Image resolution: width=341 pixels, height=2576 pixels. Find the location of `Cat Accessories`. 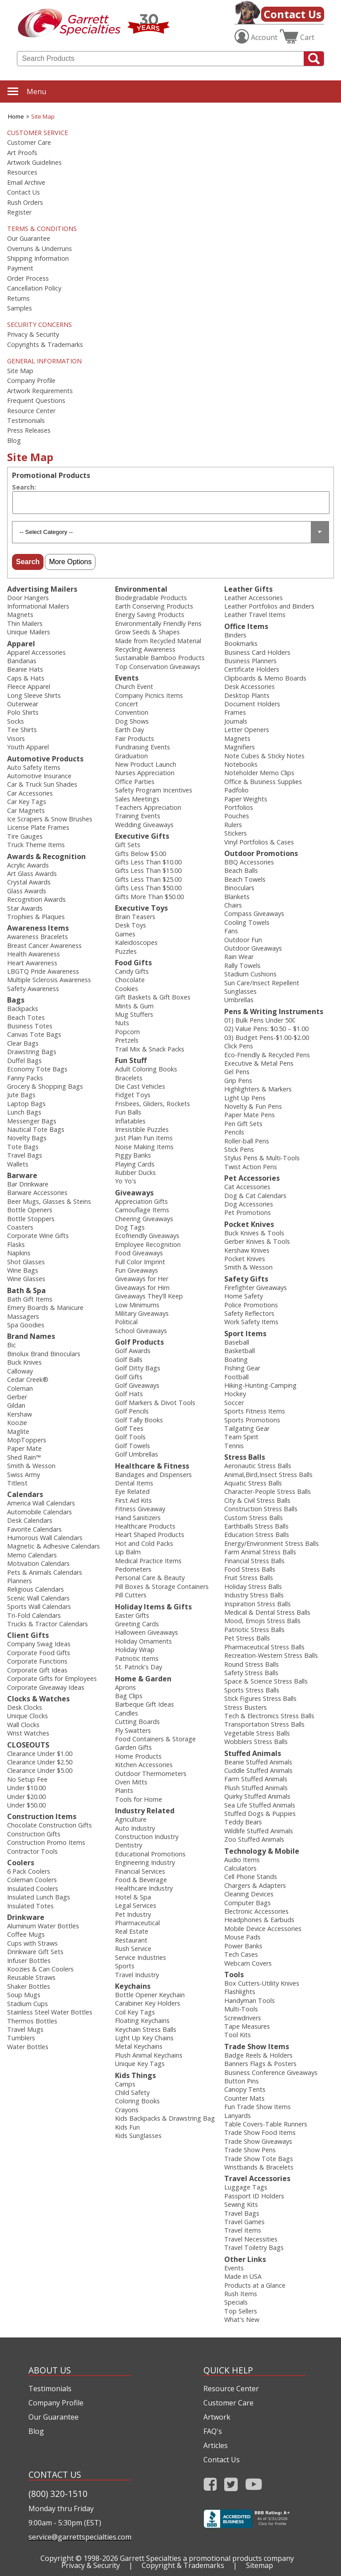

Cat Accessories is located at coordinates (247, 1186).